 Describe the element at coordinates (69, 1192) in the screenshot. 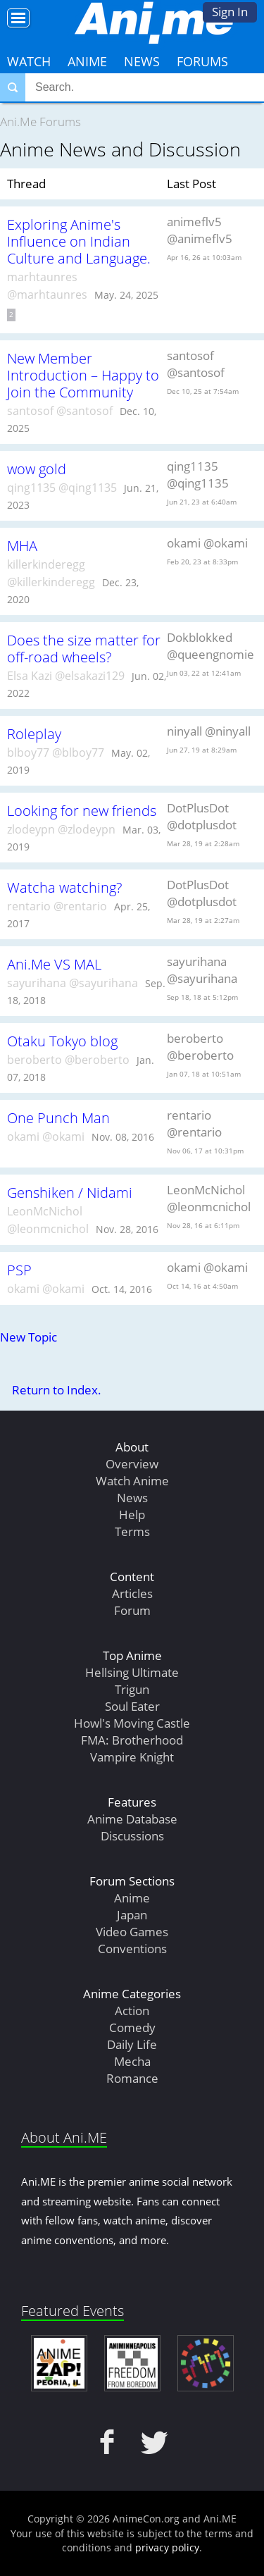

I see `Genshiken / Nidami` at that location.